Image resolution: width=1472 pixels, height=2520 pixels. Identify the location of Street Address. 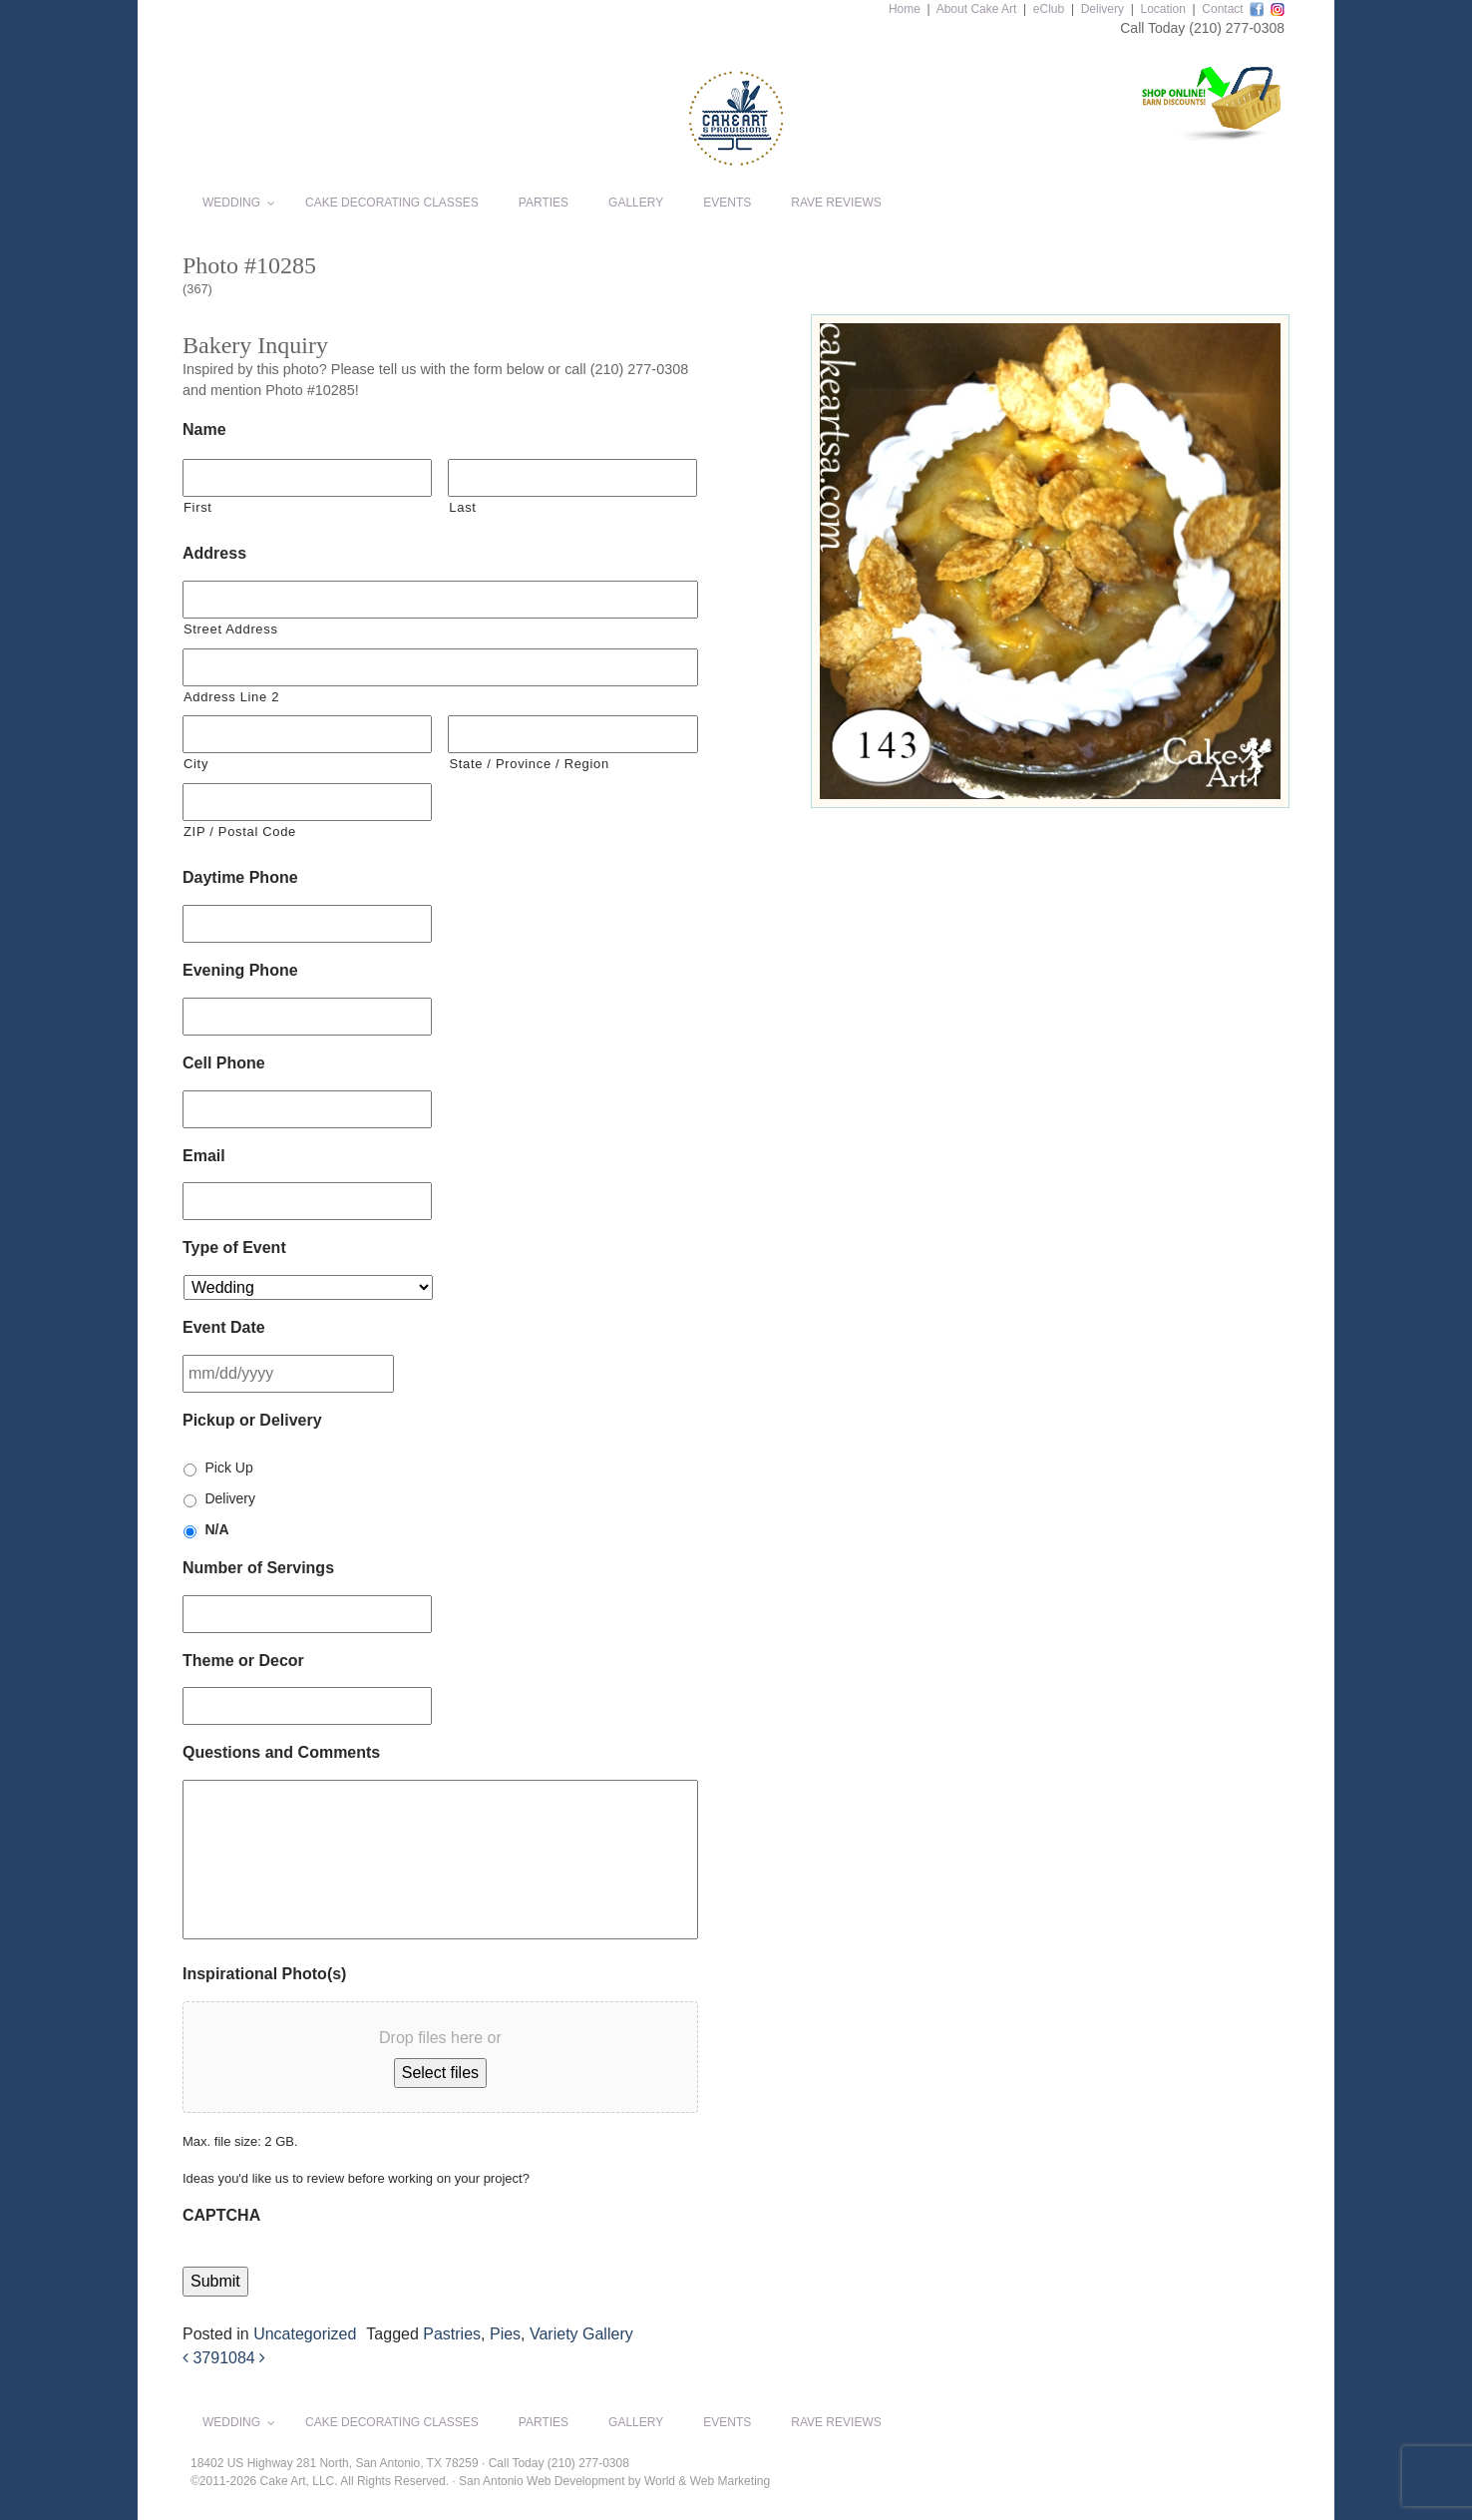
(231, 629).